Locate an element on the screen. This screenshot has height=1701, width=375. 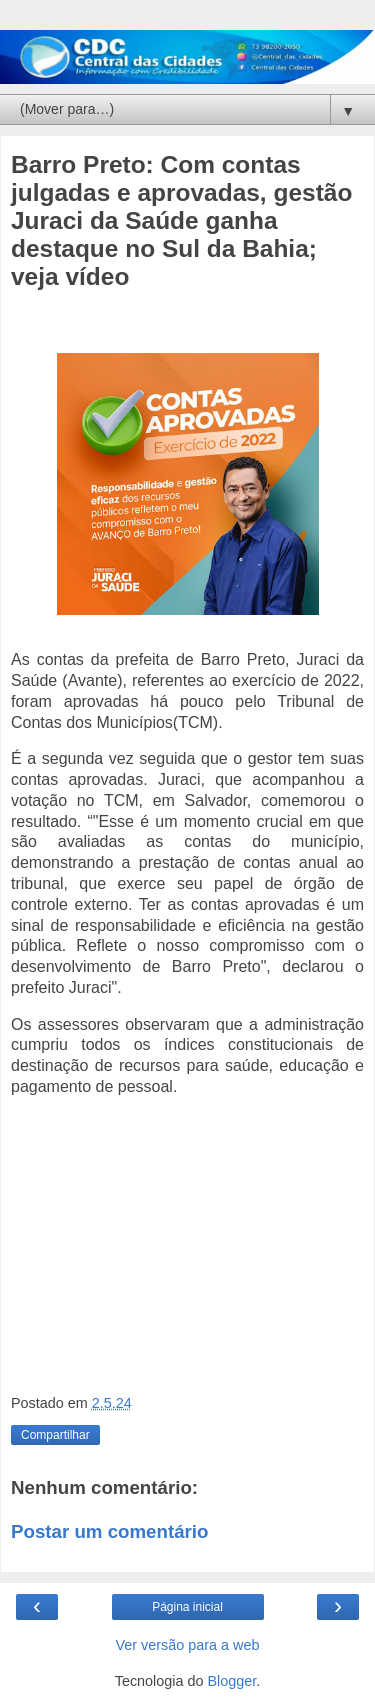
Página inicial is located at coordinates (187, 1607).